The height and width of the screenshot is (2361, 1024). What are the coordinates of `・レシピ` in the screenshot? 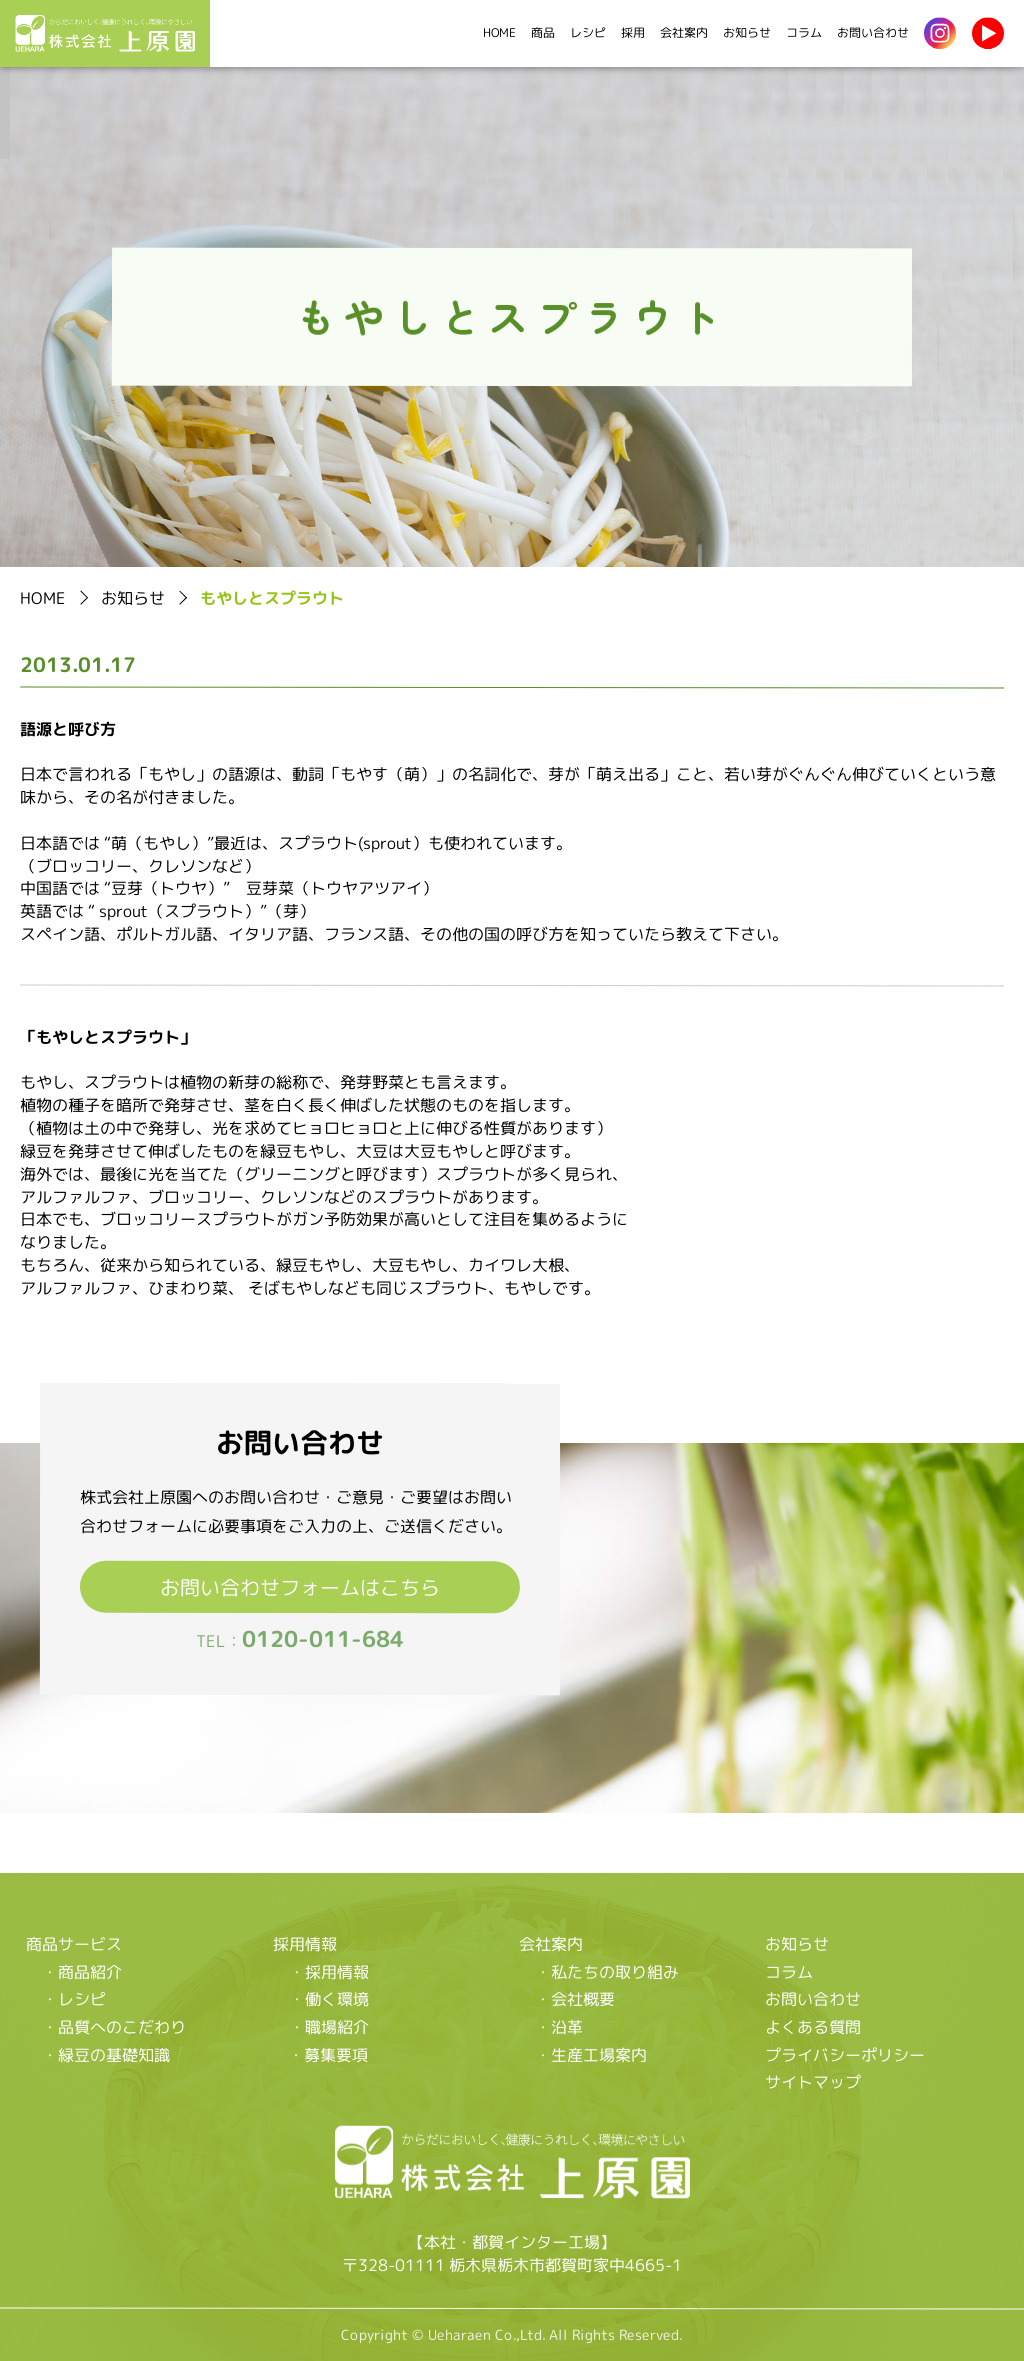 It's located at (74, 1998).